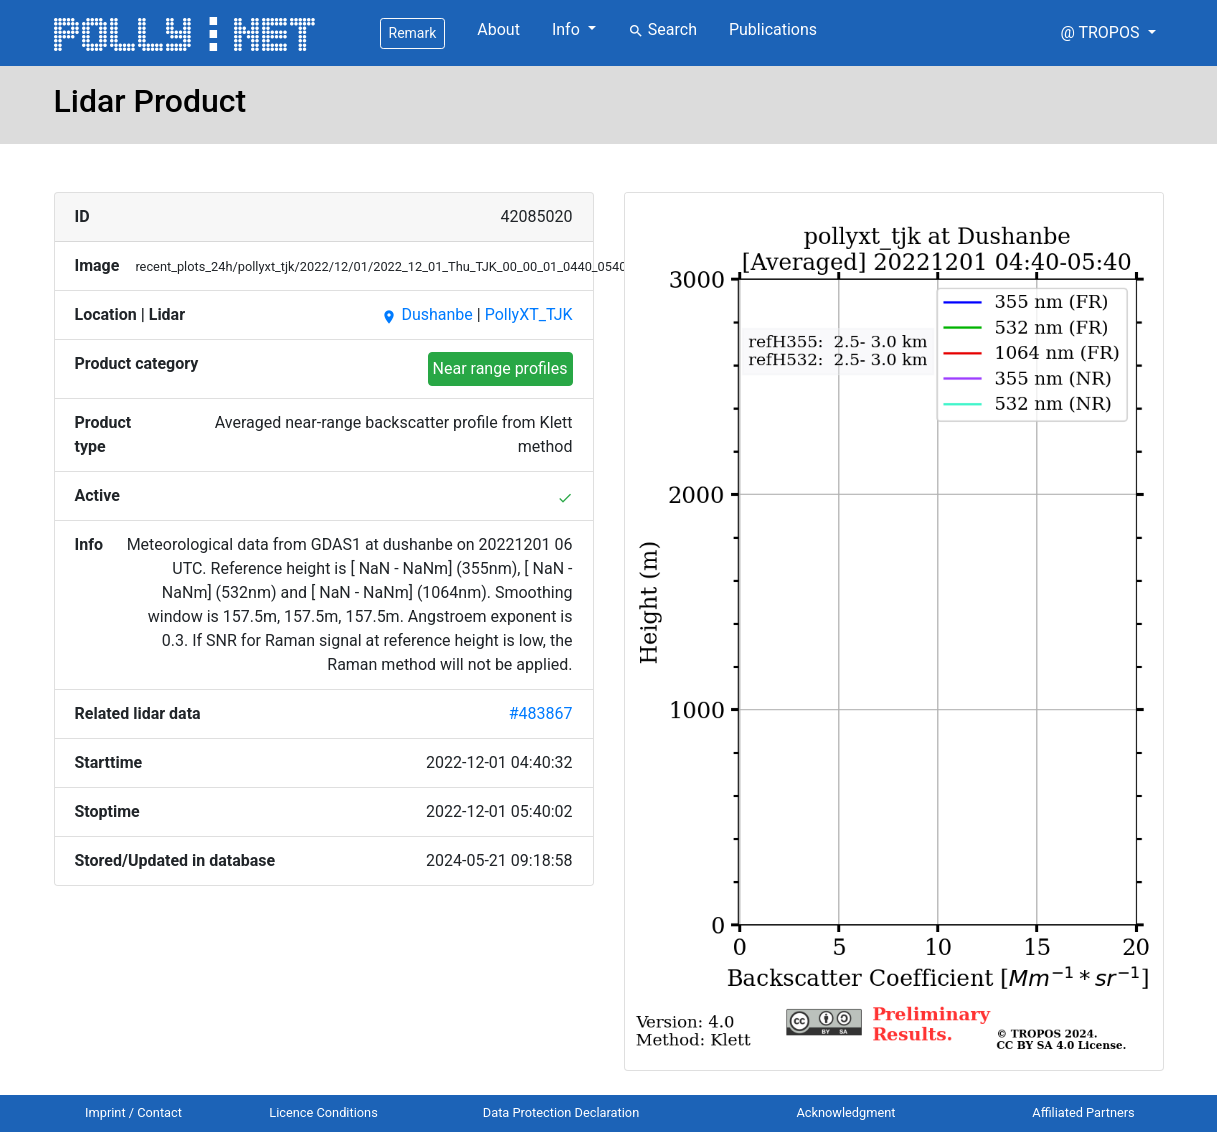 The width and height of the screenshot is (1217, 1132). Describe the element at coordinates (413, 33) in the screenshot. I see `Remark` at that location.